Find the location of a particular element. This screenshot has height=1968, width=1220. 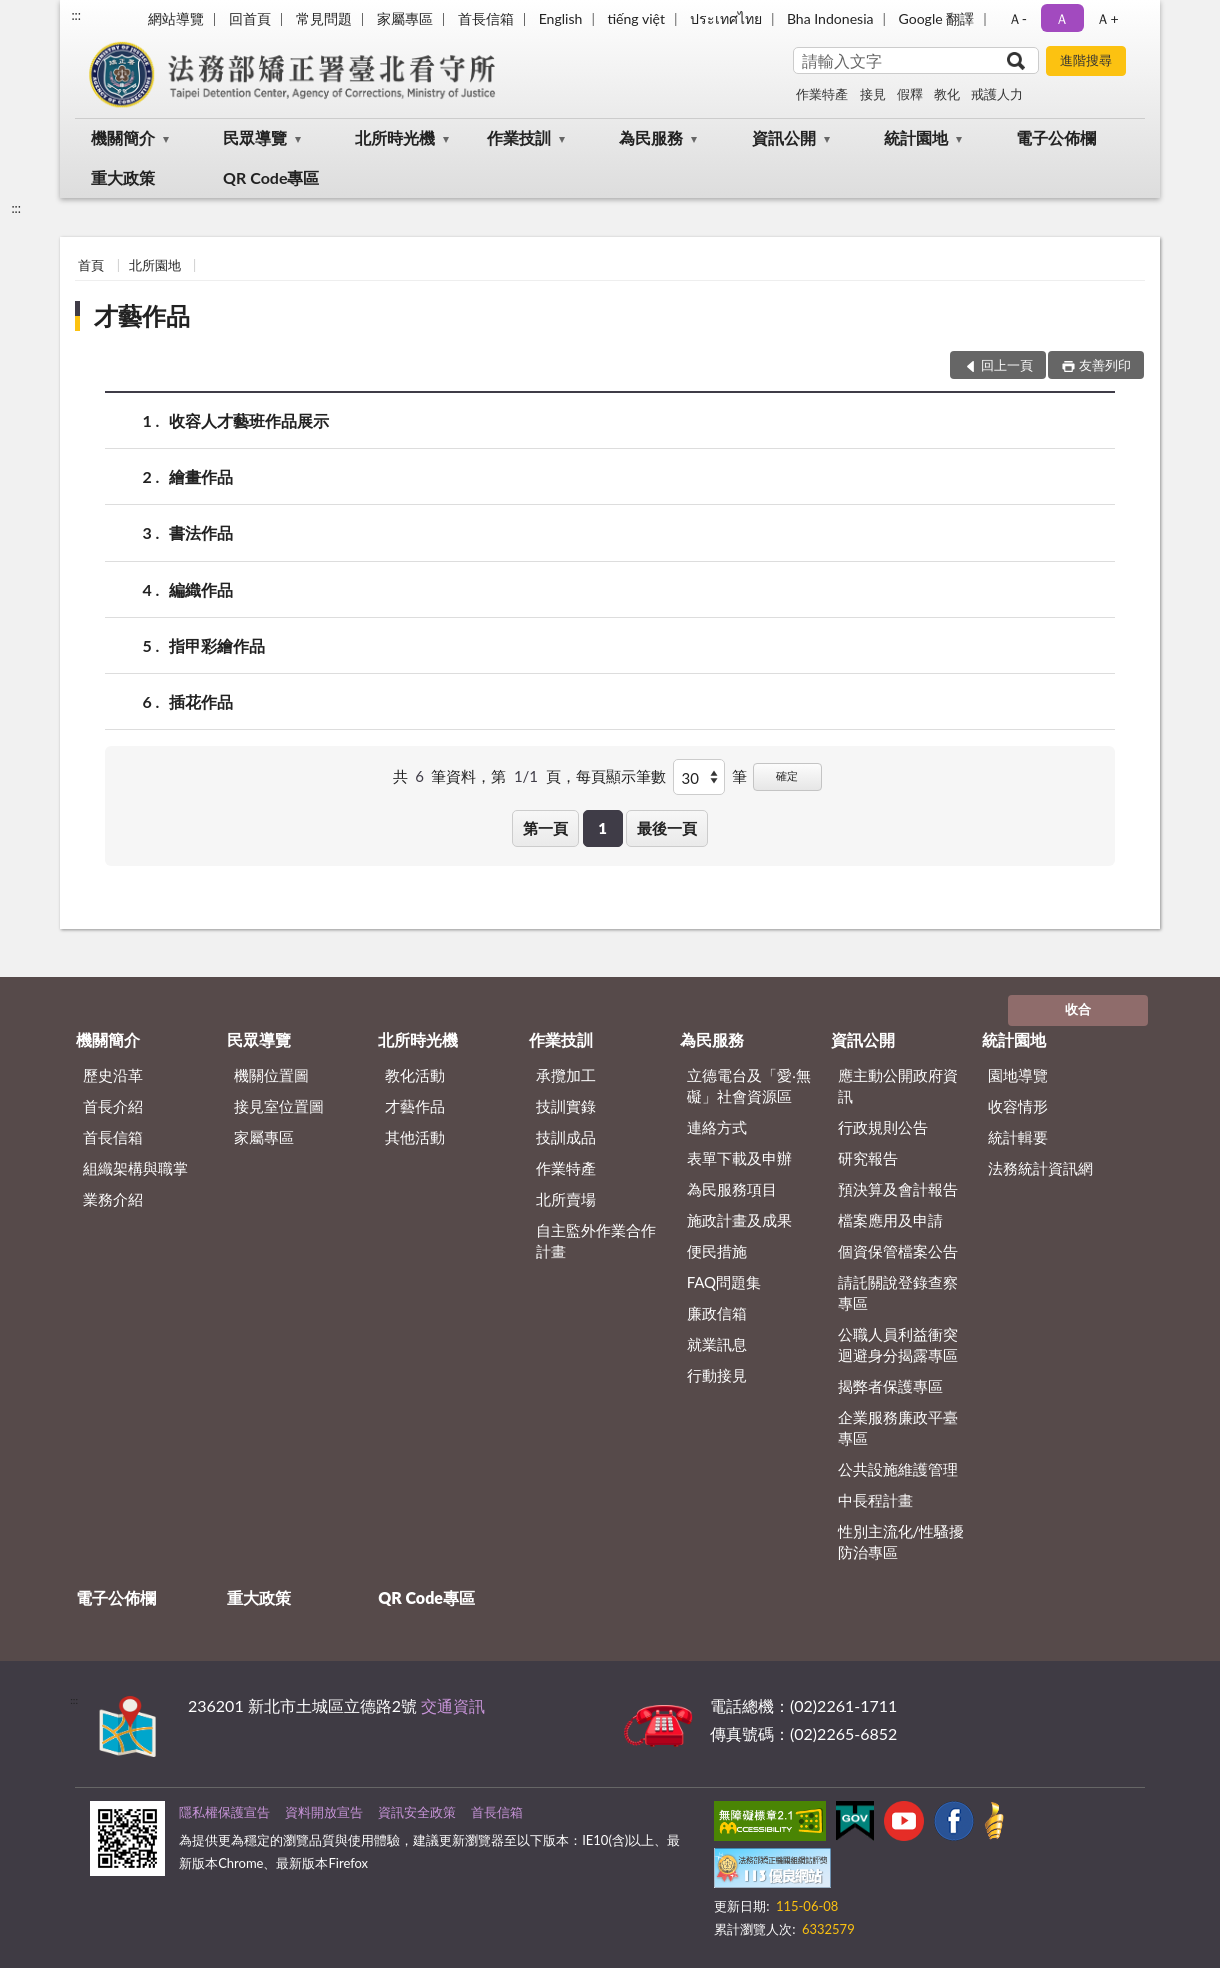

資訊安全政策 is located at coordinates (417, 1812).